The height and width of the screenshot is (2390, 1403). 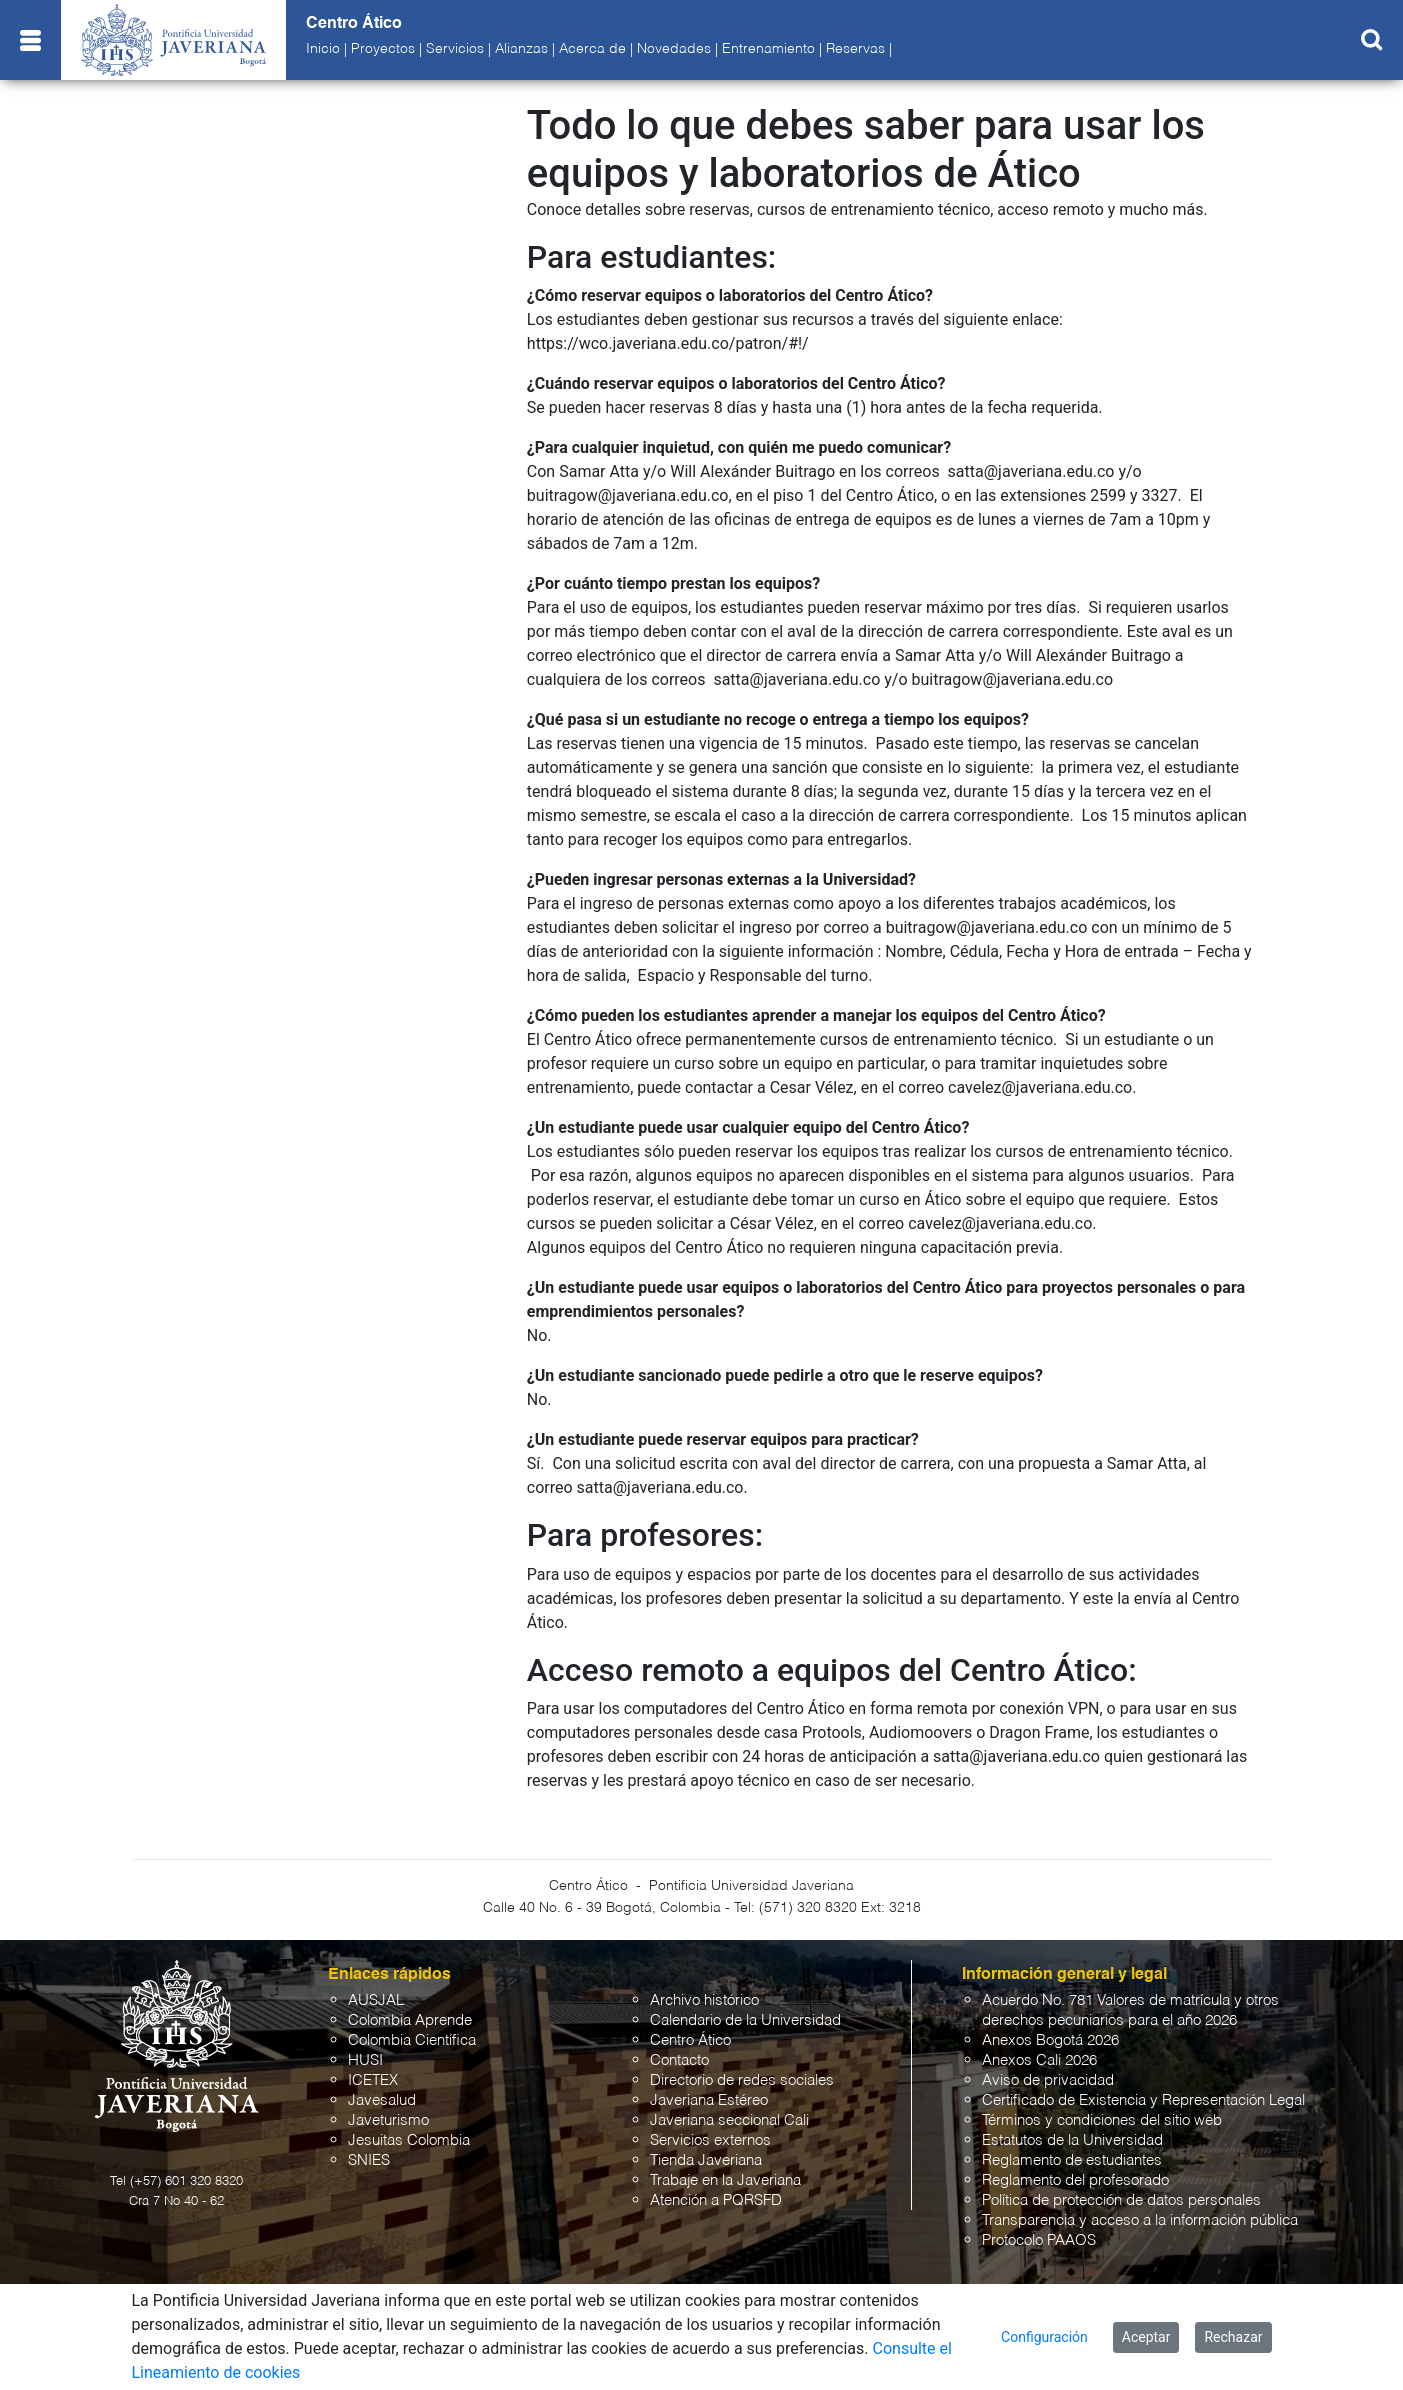 What do you see at coordinates (383, 49) in the screenshot?
I see `Proyectos` at bounding box center [383, 49].